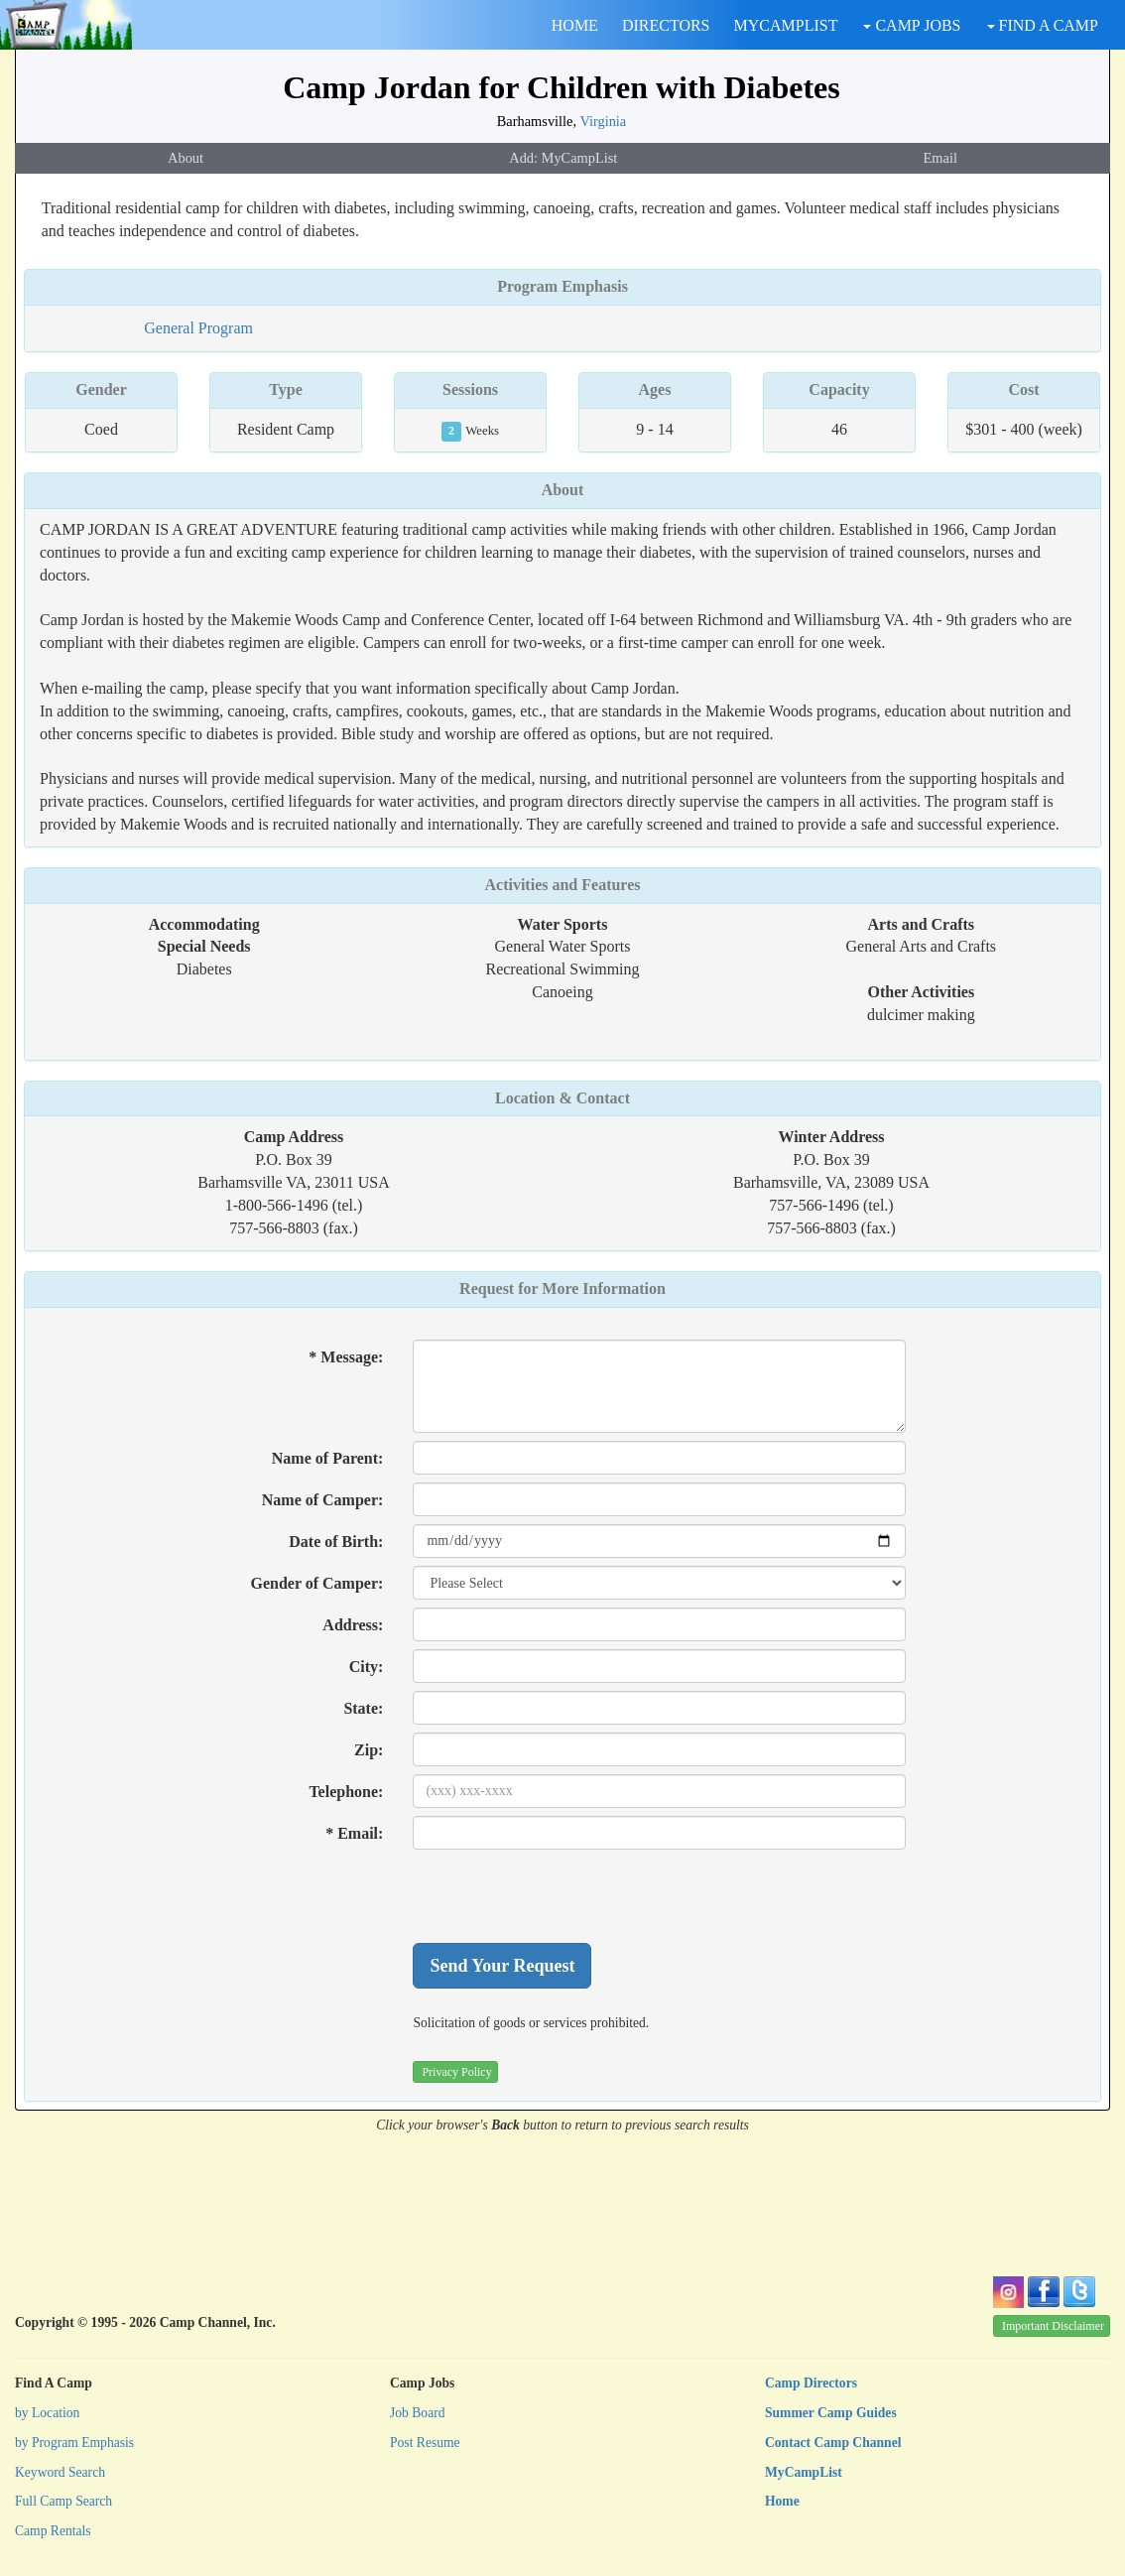 The height and width of the screenshot is (2576, 1125). What do you see at coordinates (368, 1749) in the screenshot?
I see `Zip:` at bounding box center [368, 1749].